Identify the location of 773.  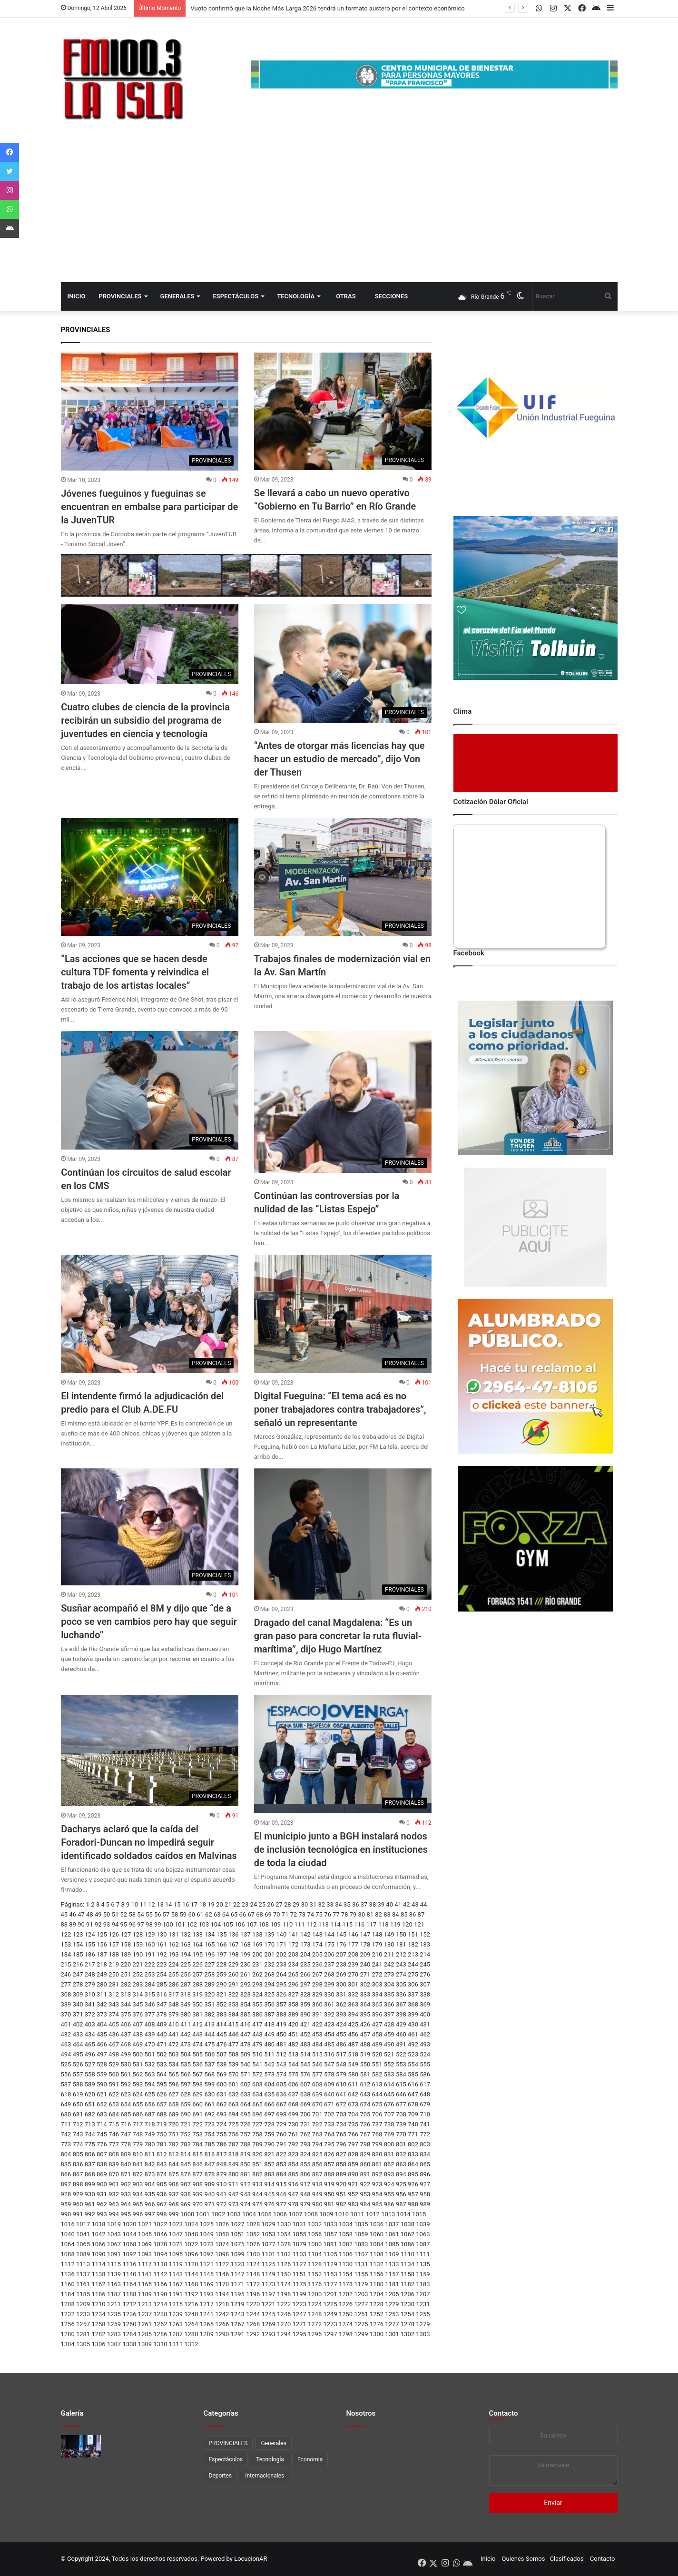
(66, 2144).